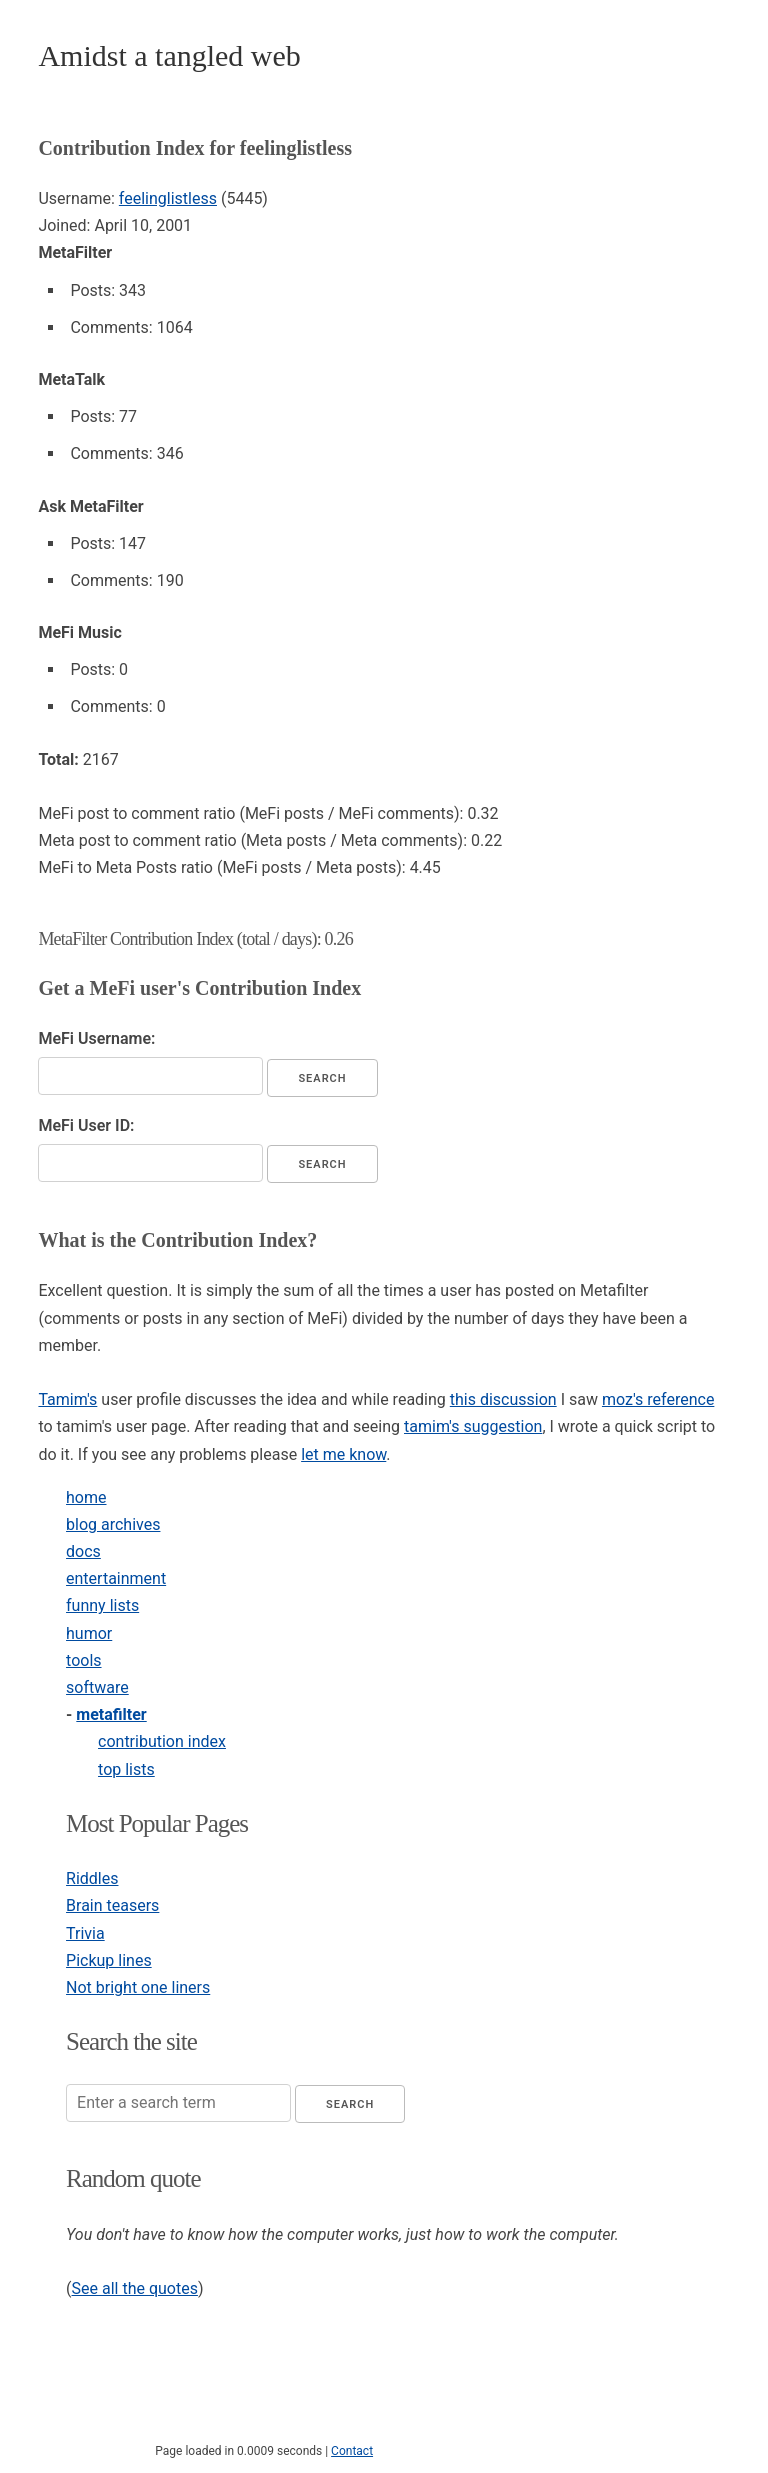  I want to click on MeFi Username:, so click(96, 1038).